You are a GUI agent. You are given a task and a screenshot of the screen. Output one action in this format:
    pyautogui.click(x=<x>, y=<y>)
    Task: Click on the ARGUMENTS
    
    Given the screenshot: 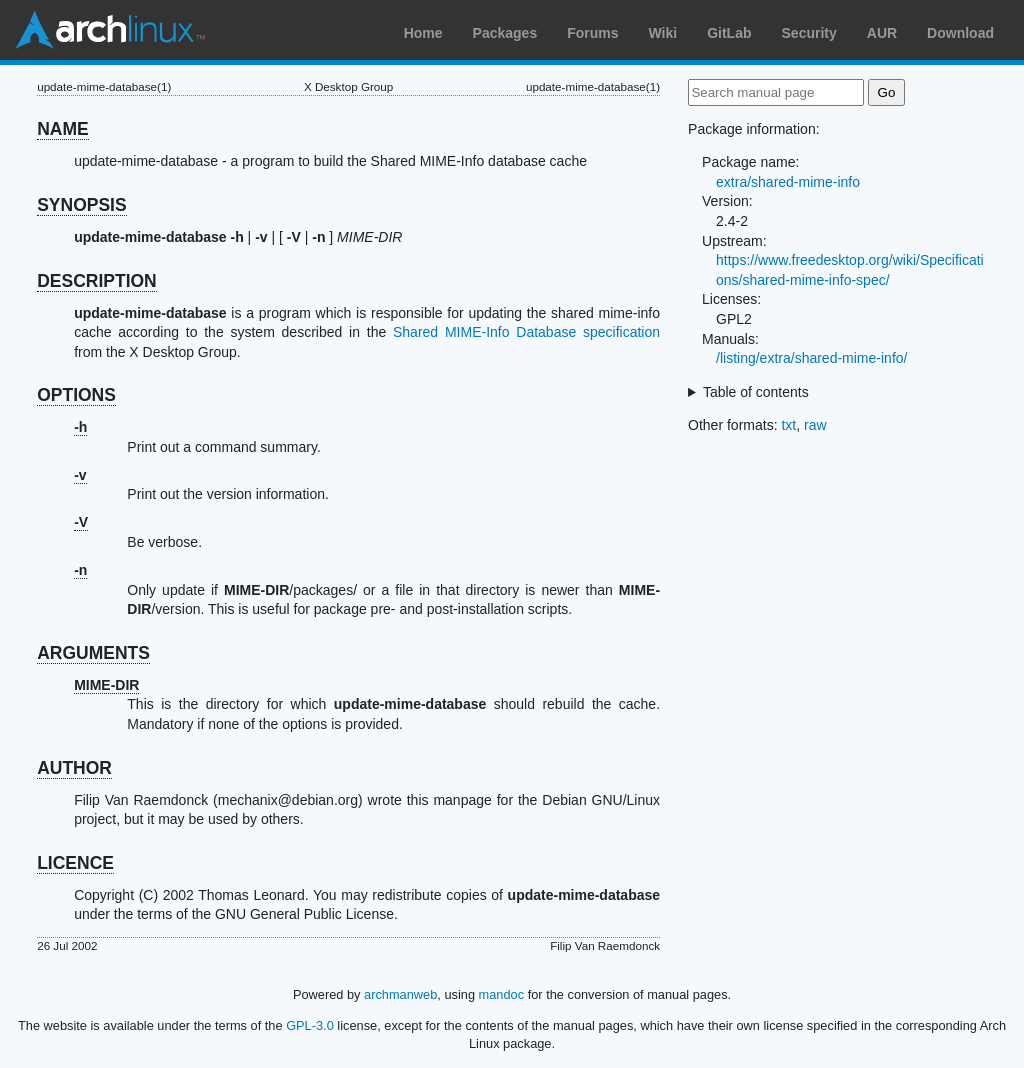 What is the action you would take?
    pyautogui.click(x=93, y=653)
    